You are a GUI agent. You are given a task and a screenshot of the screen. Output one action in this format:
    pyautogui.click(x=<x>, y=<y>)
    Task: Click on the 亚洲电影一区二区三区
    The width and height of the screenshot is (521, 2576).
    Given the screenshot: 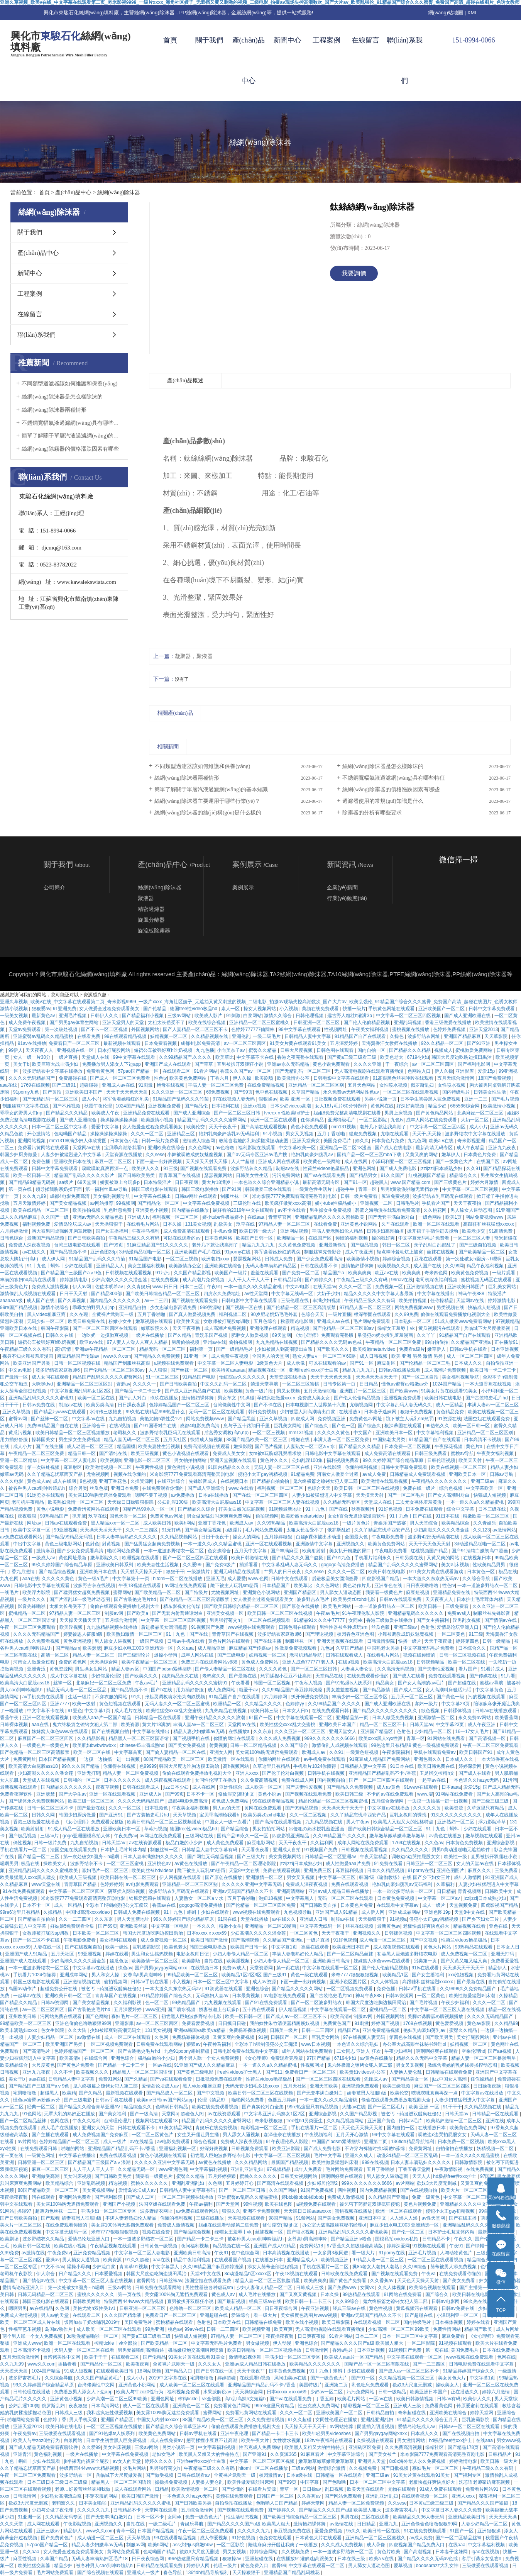 What is the action you would take?
    pyautogui.click(x=147, y=1460)
    